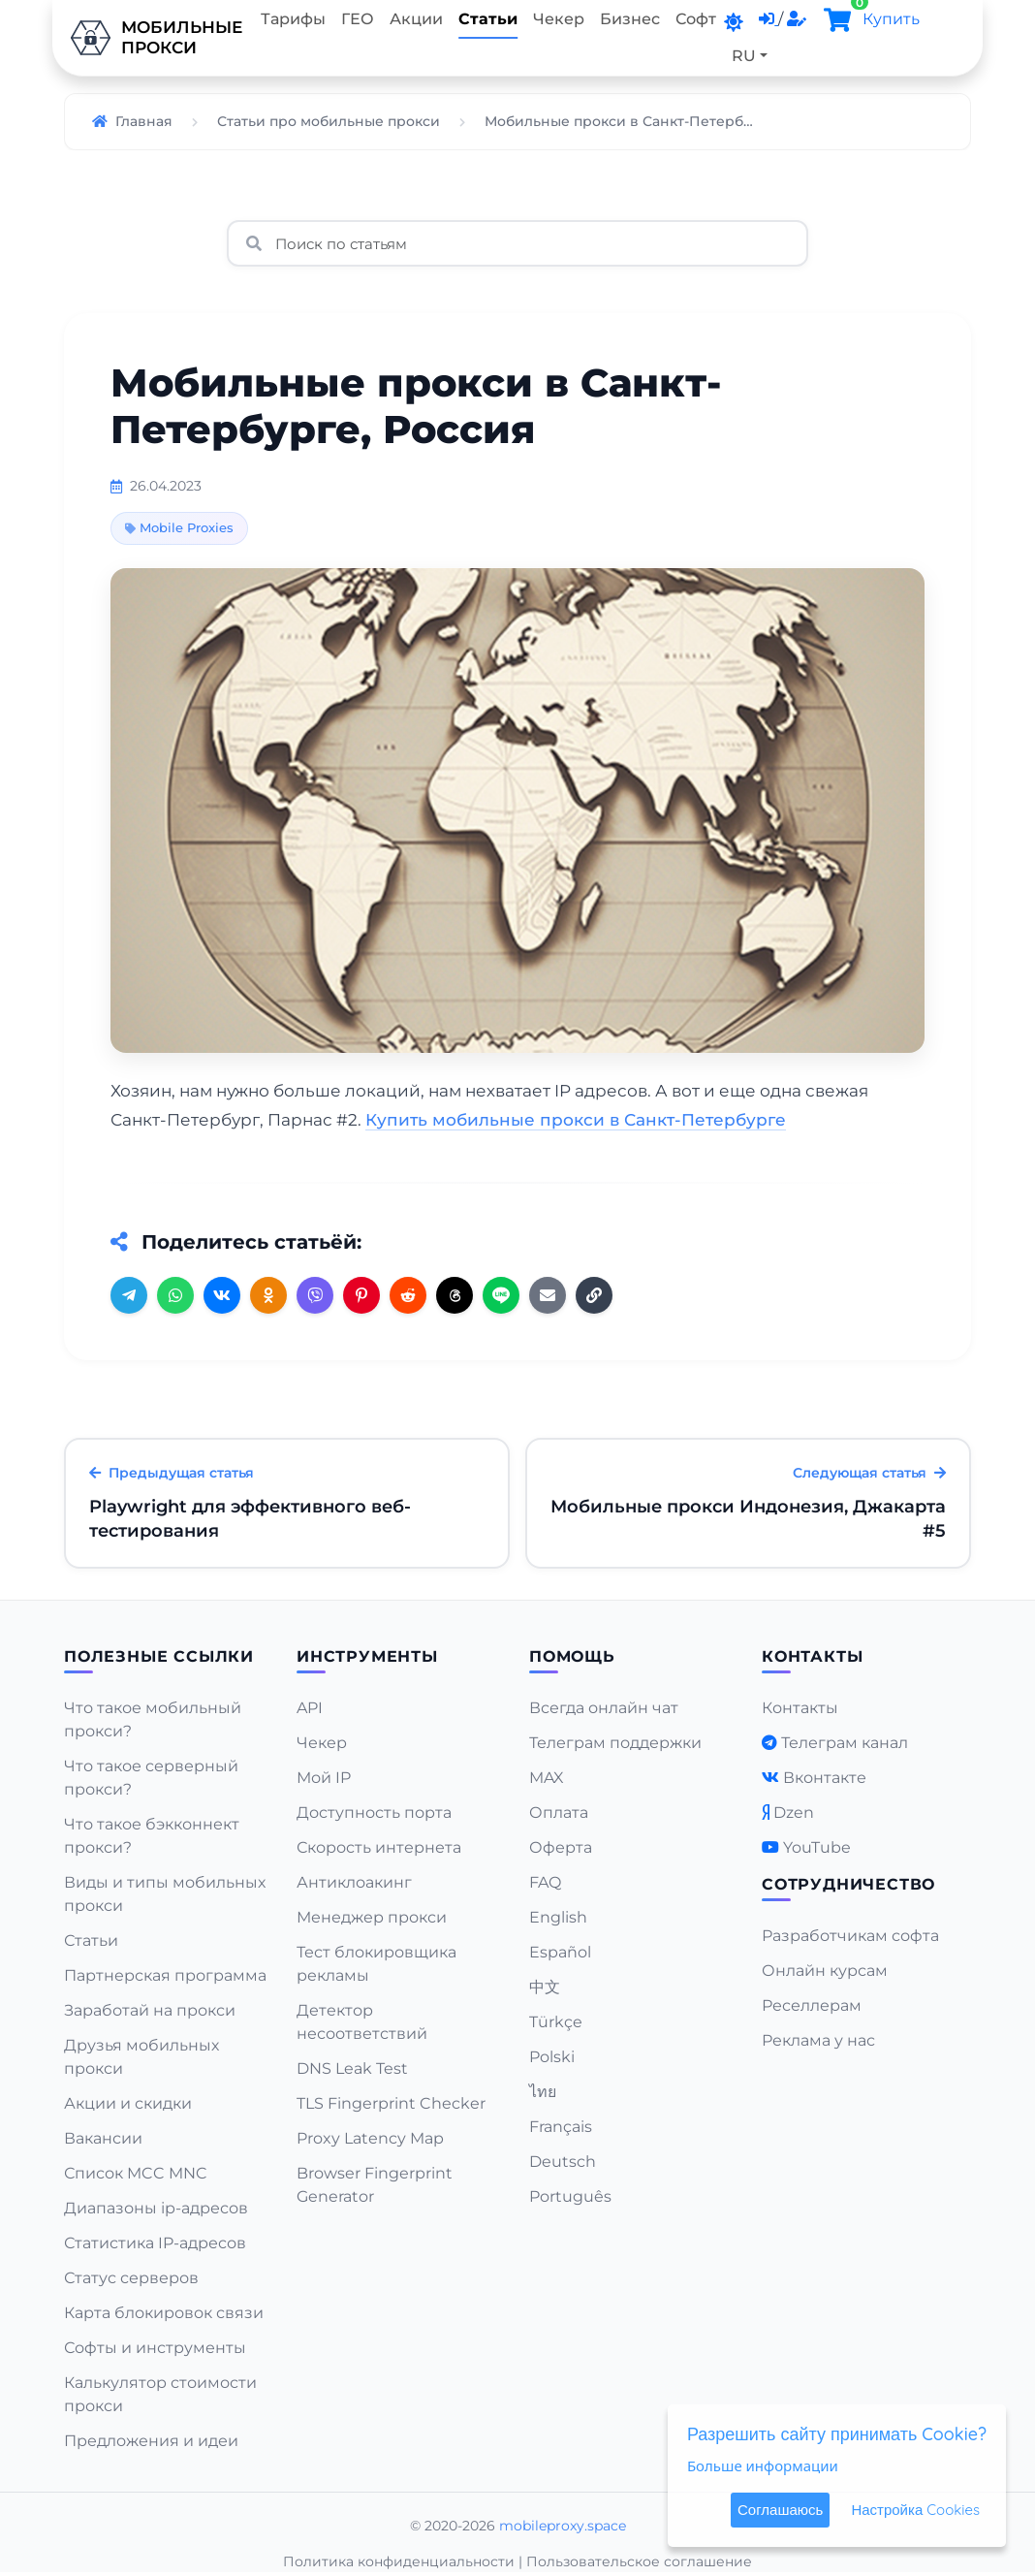 The width and height of the screenshot is (1035, 2576). What do you see at coordinates (558, 19) in the screenshot?
I see `Чекер` at bounding box center [558, 19].